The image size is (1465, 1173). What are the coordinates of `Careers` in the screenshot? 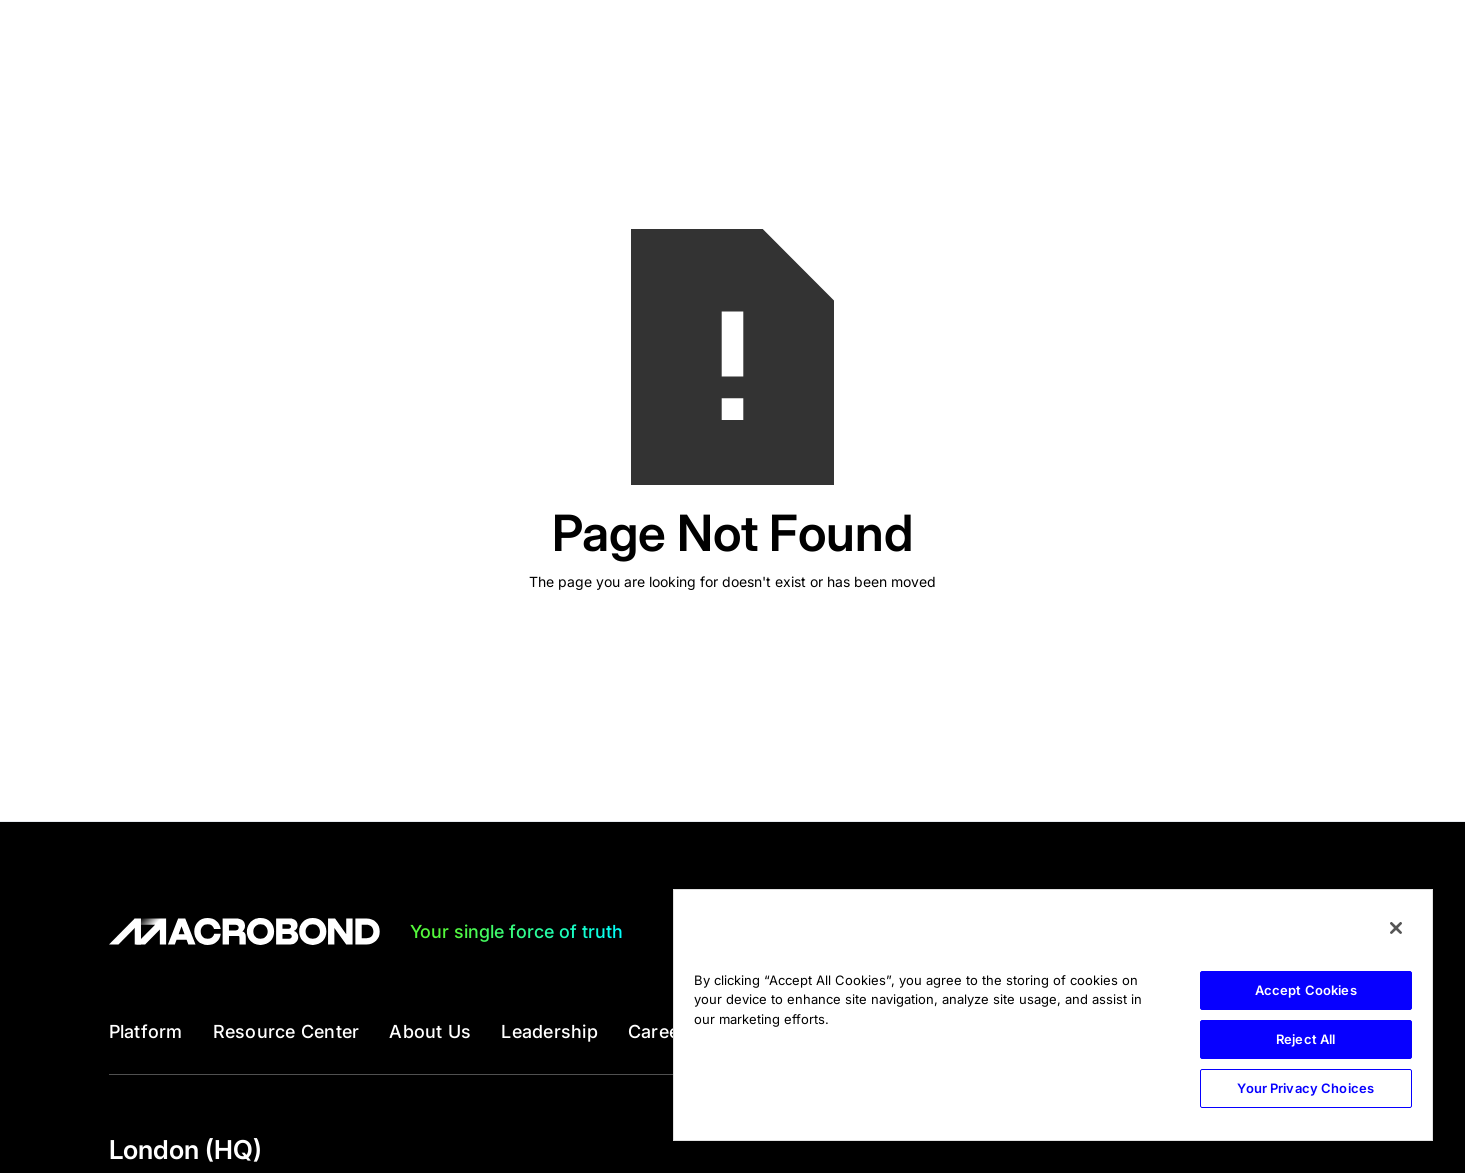 It's located at (662, 1032).